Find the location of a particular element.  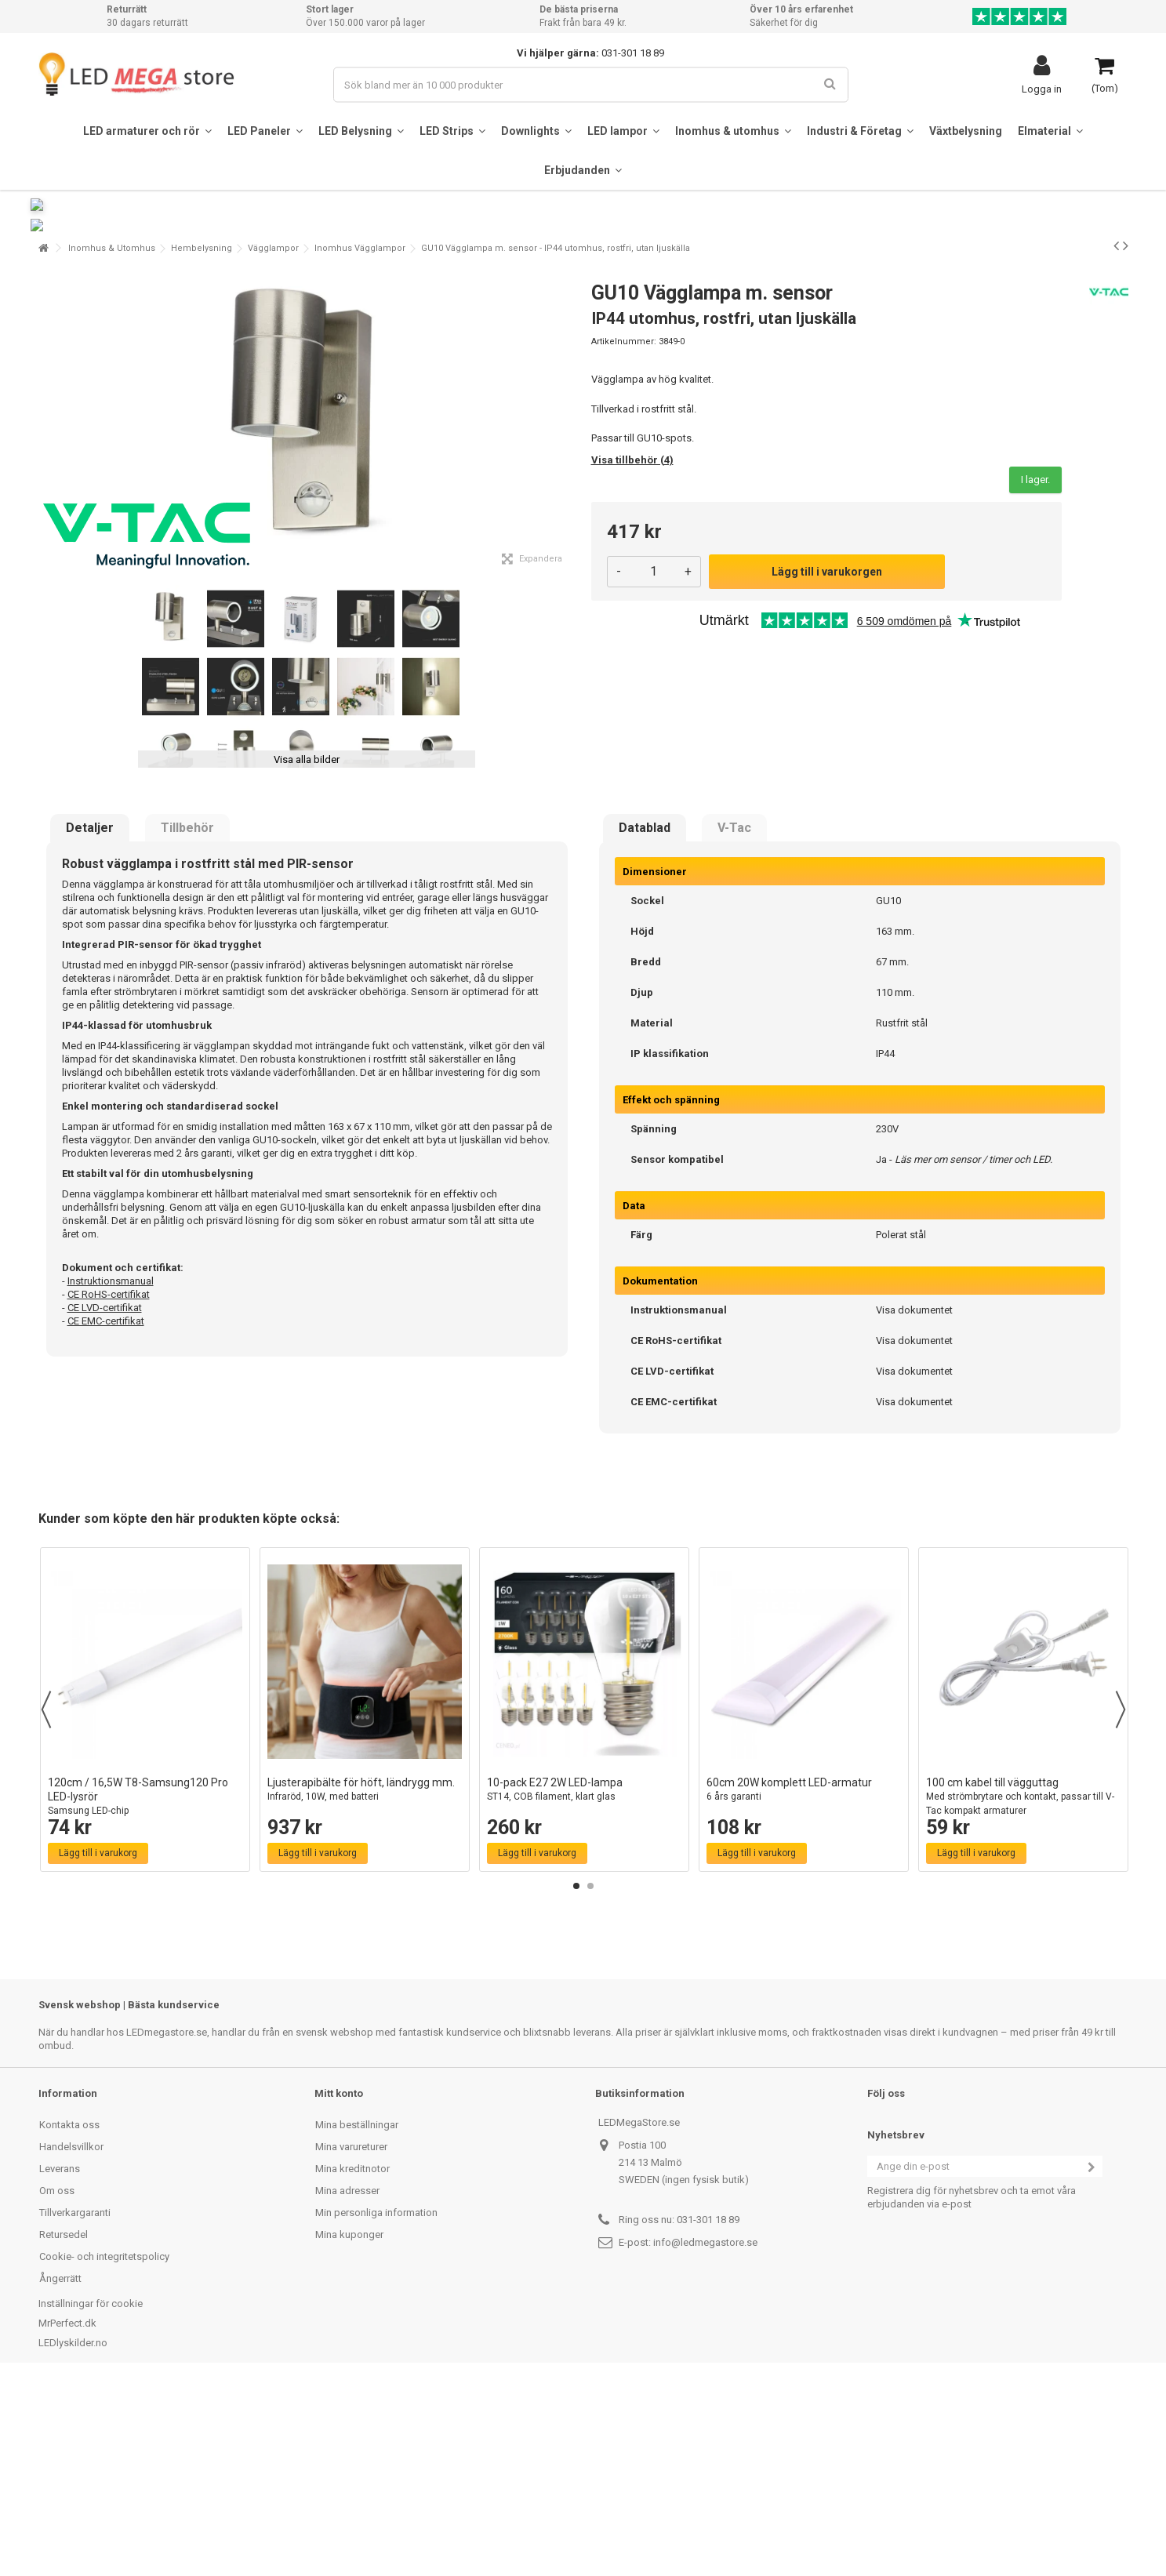

Mina kuponger is located at coordinates (349, 2423).